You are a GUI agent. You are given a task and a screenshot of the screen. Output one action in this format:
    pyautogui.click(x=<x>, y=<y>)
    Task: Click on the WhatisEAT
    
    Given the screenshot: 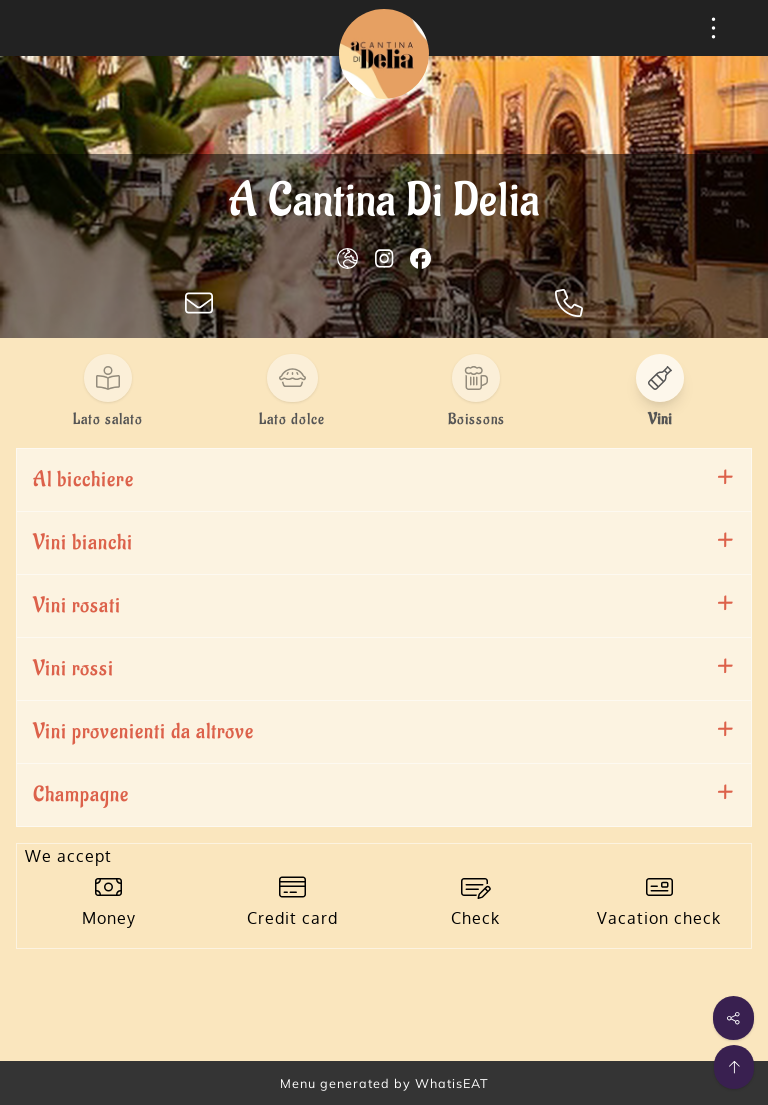 What is the action you would take?
    pyautogui.click(x=452, y=1083)
    